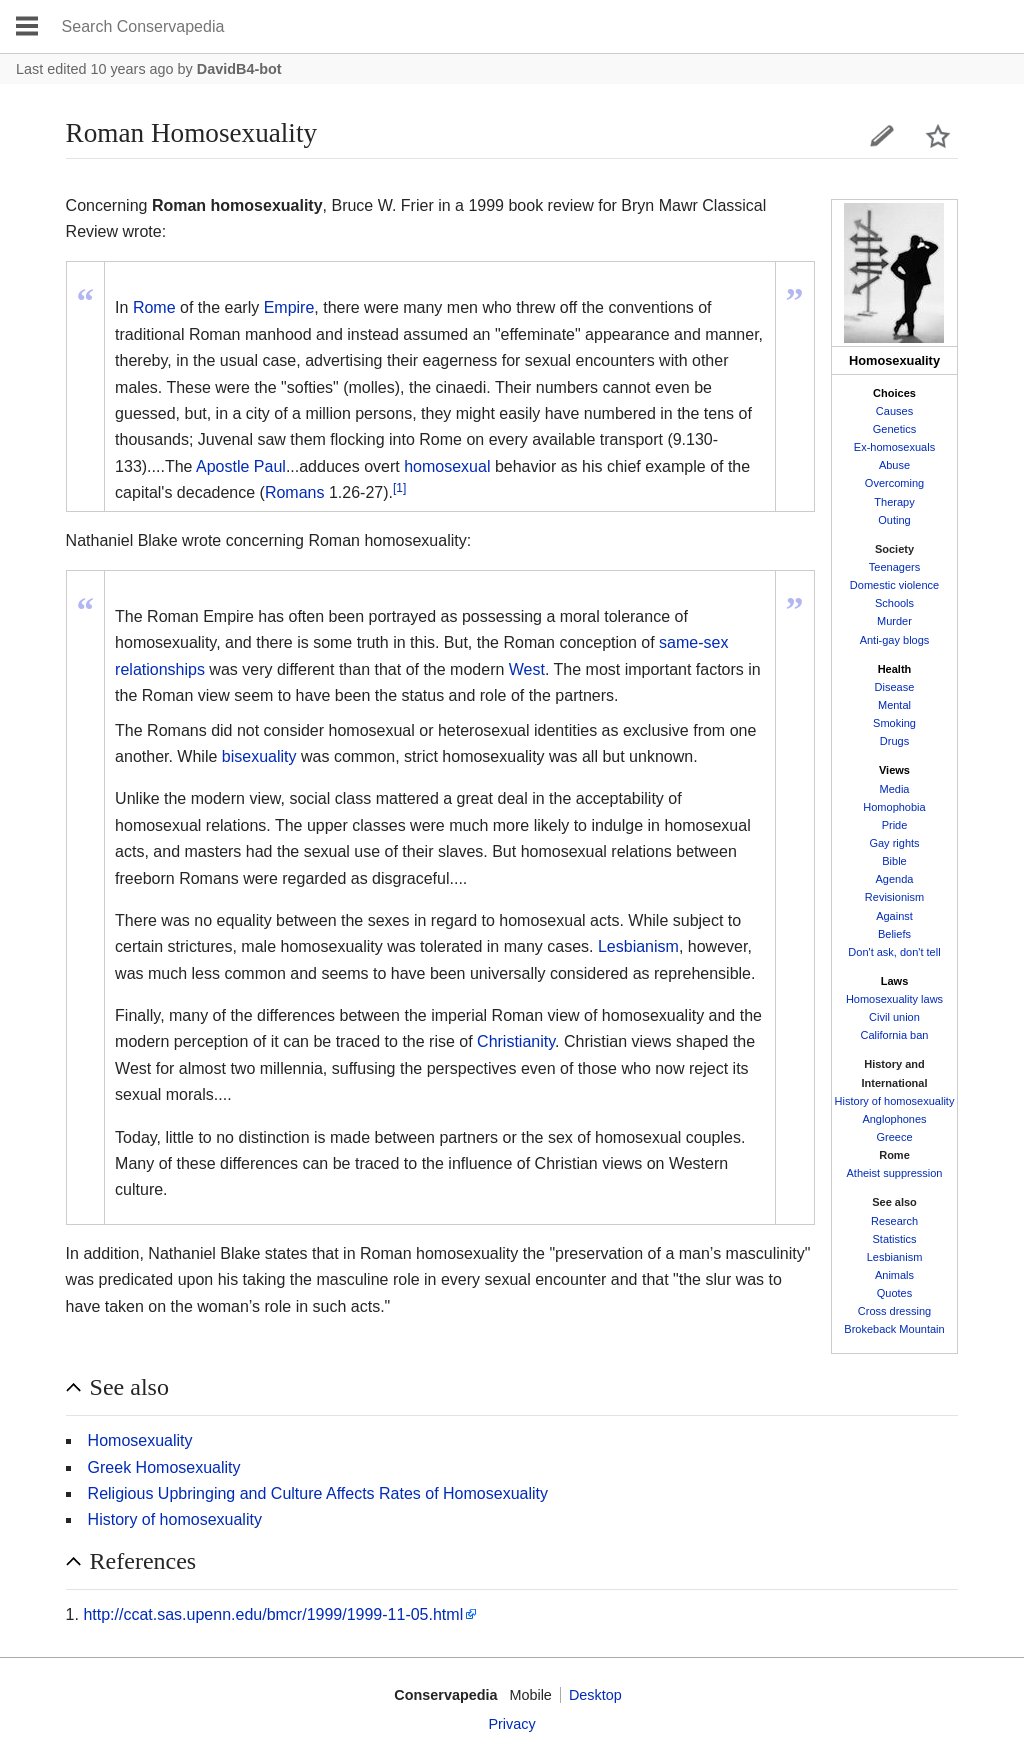 The image size is (1024, 1756). I want to click on bisexuality, so click(259, 756).